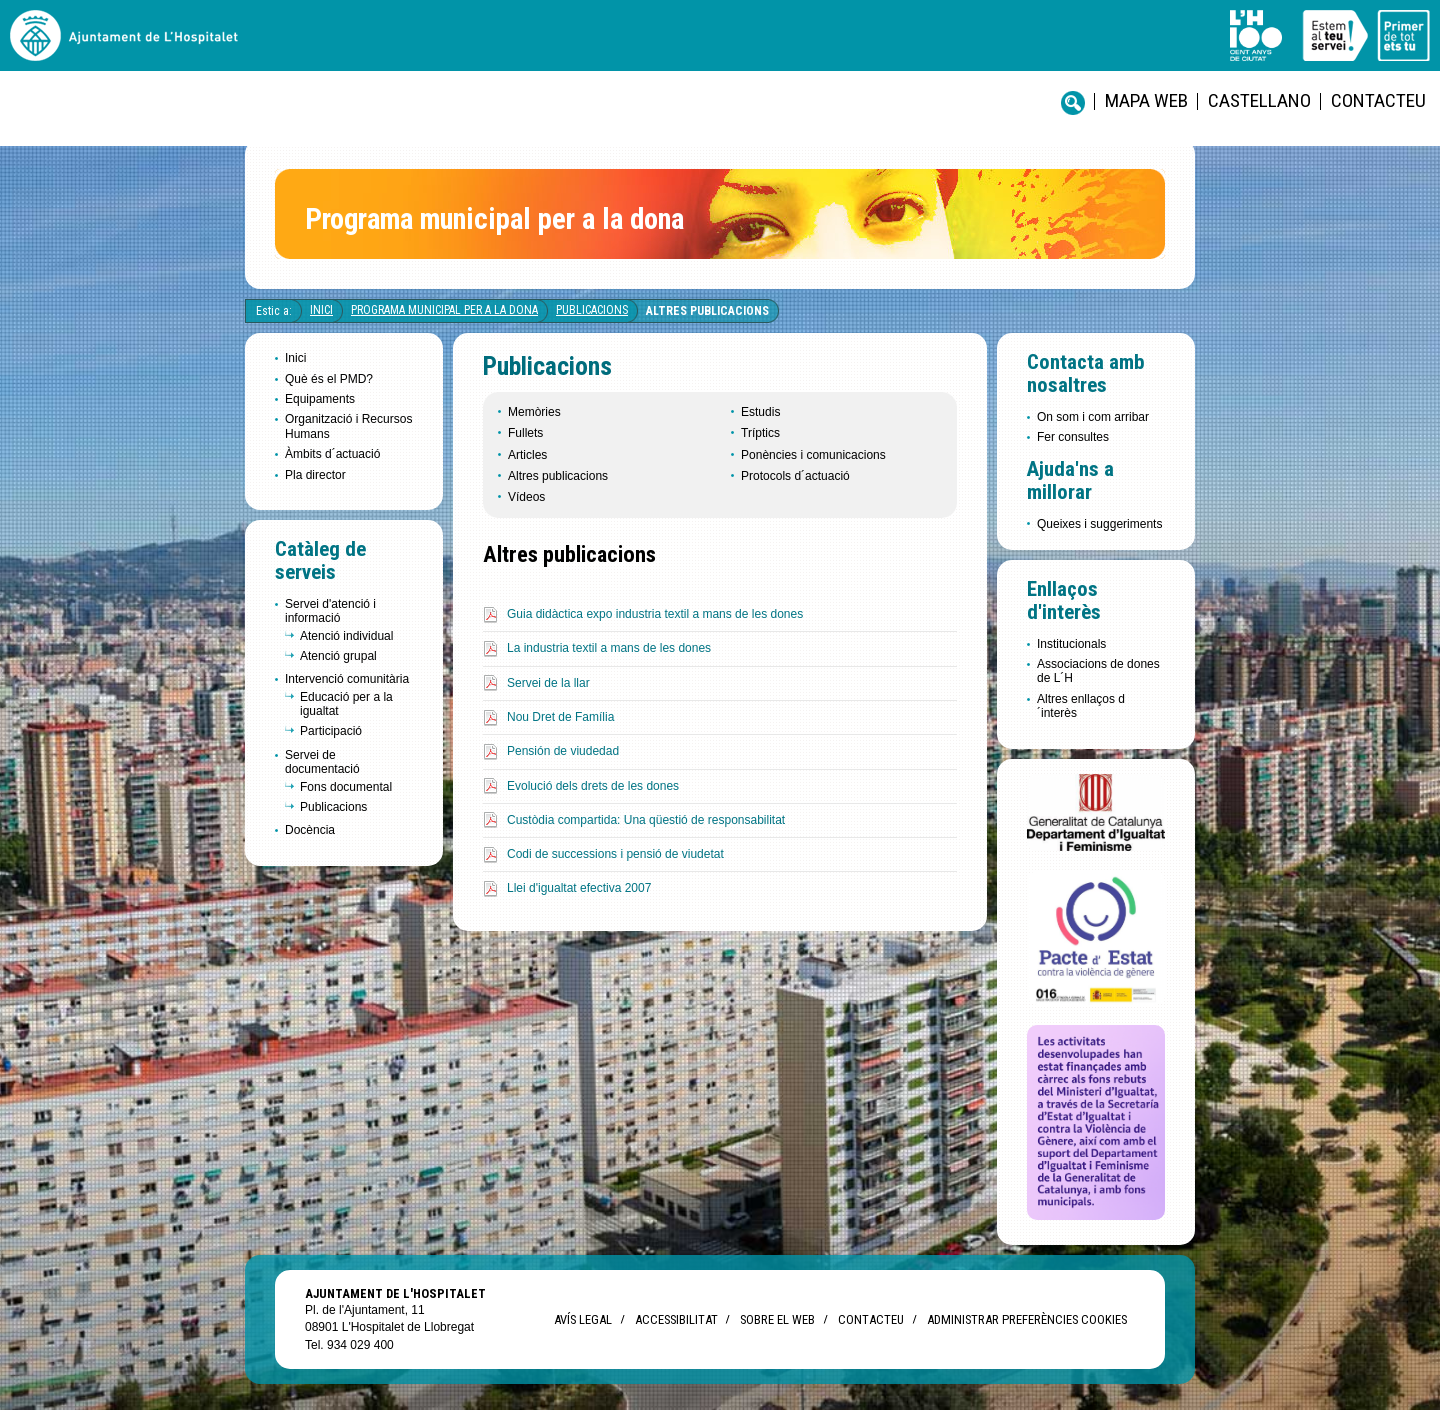 This screenshot has height=1410, width=1440. What do you see at coordinates (646, 820) in the screenshot?
I see `Custòdia compartida: Una qüestió de responsabilitat` at bounding box center [646, 820].